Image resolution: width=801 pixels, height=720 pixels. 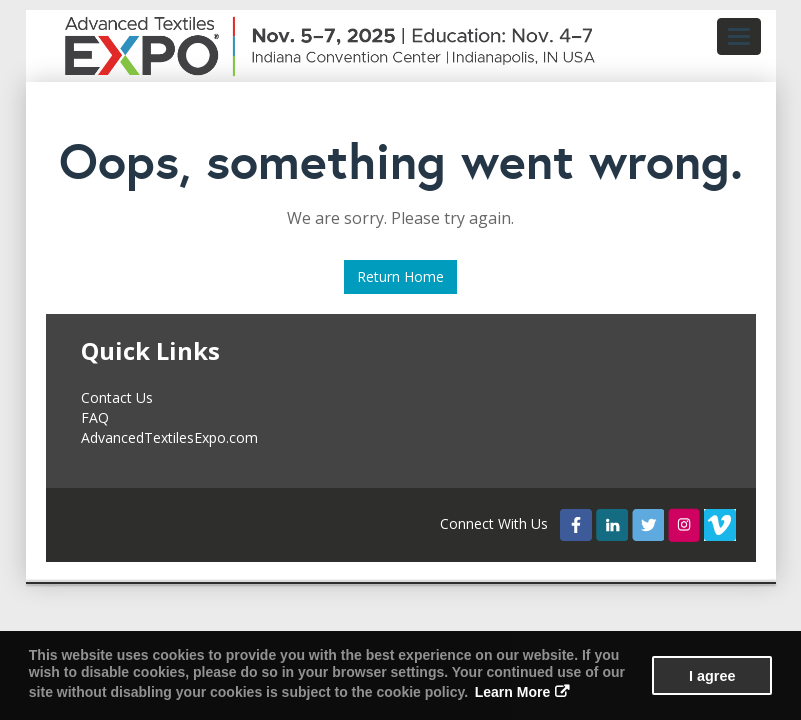 What do you see at coordinates (512, 692) in the screenshot?
I see `Learn More [button]` at bounding box center [512, 692].